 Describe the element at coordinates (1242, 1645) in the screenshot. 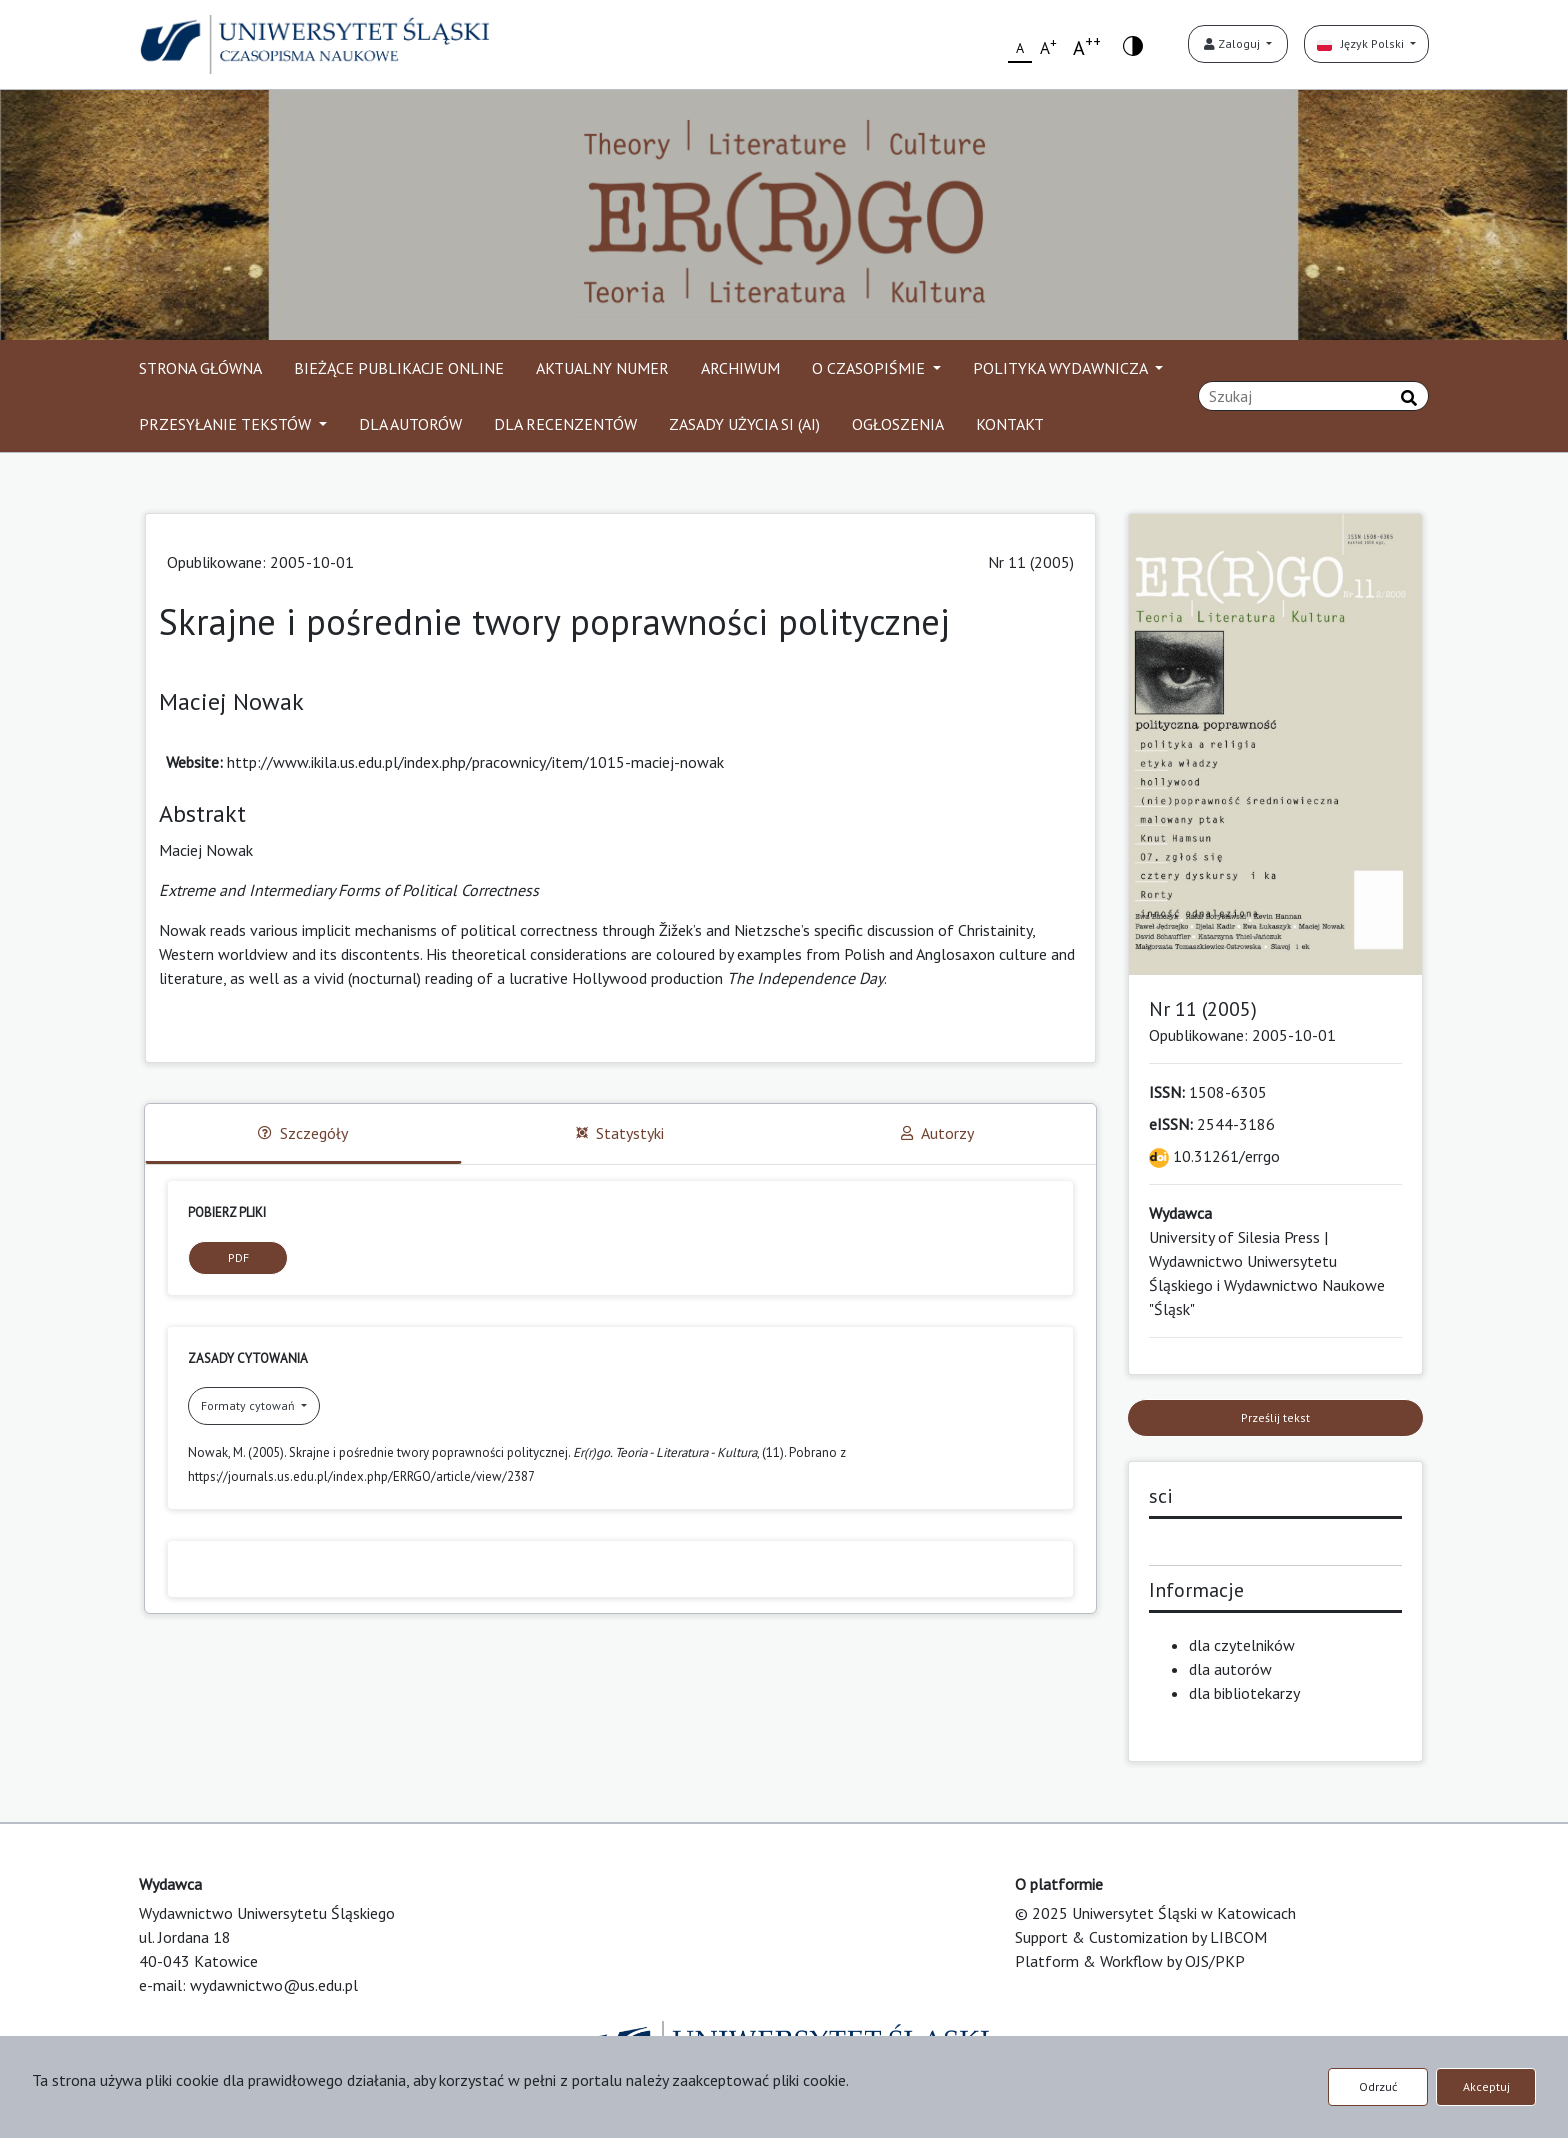

I see `dla czytelników` at that location.